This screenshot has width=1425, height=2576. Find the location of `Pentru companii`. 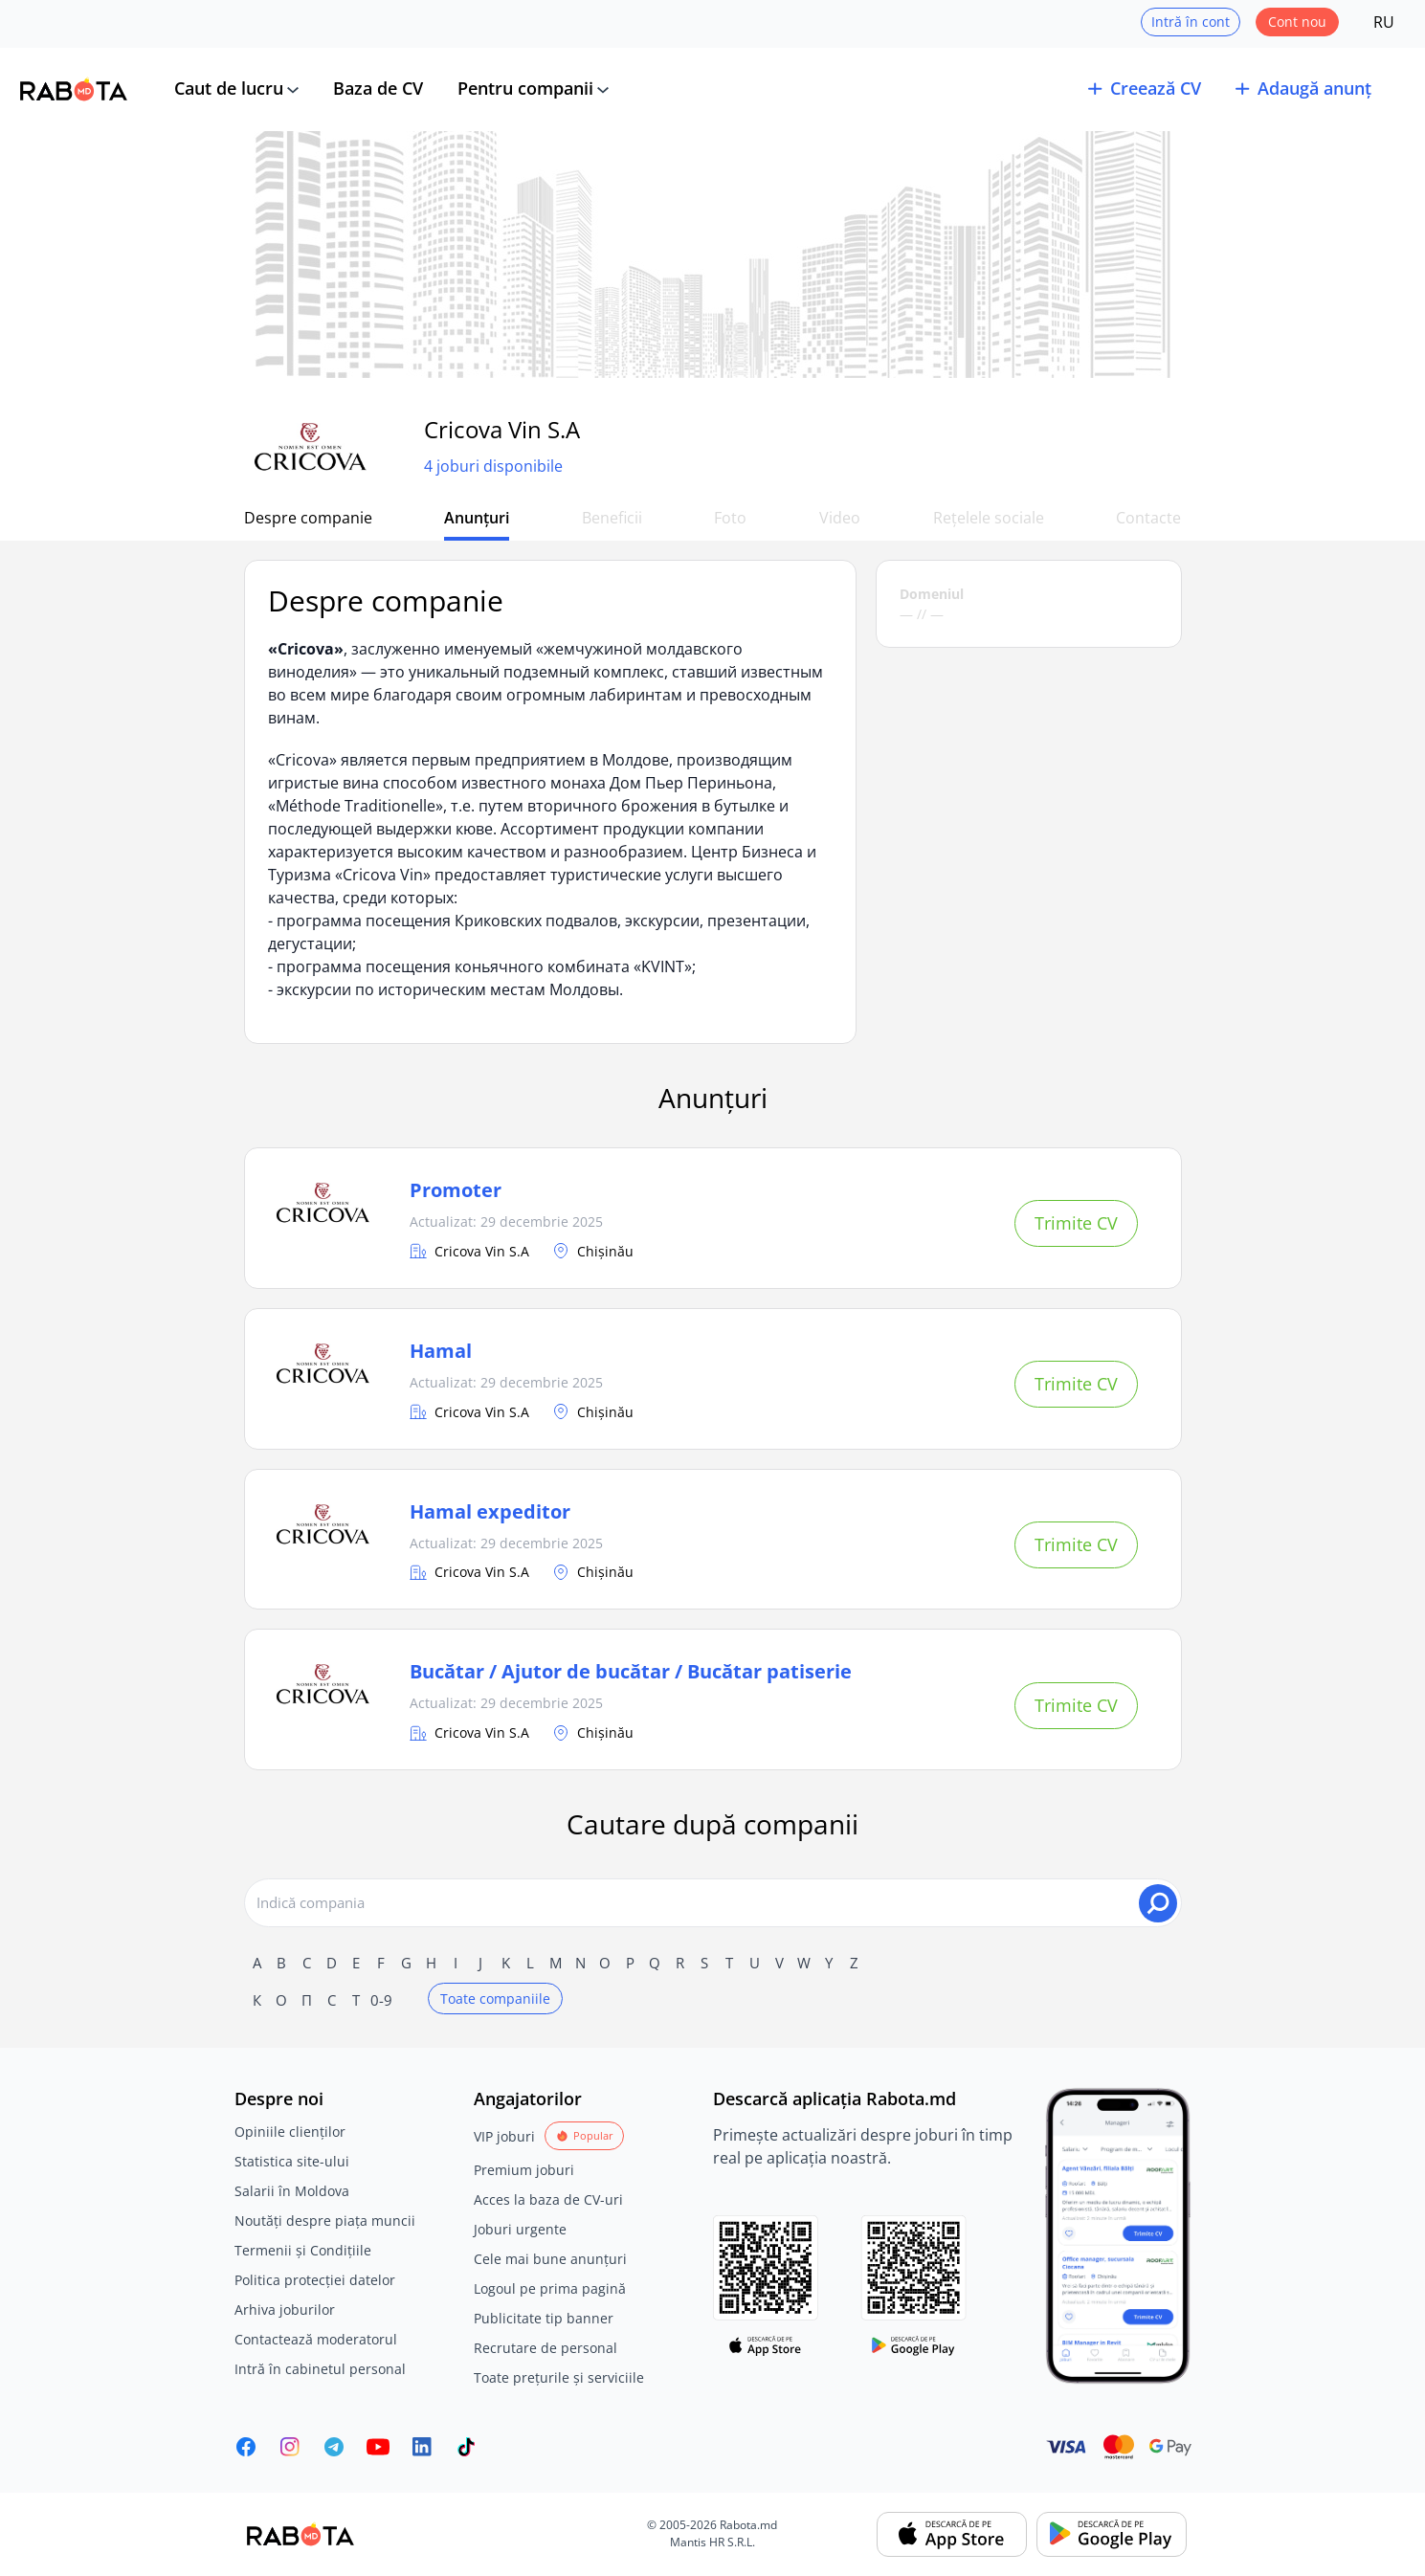

Pentru companii is located at coordinates (525, 88).